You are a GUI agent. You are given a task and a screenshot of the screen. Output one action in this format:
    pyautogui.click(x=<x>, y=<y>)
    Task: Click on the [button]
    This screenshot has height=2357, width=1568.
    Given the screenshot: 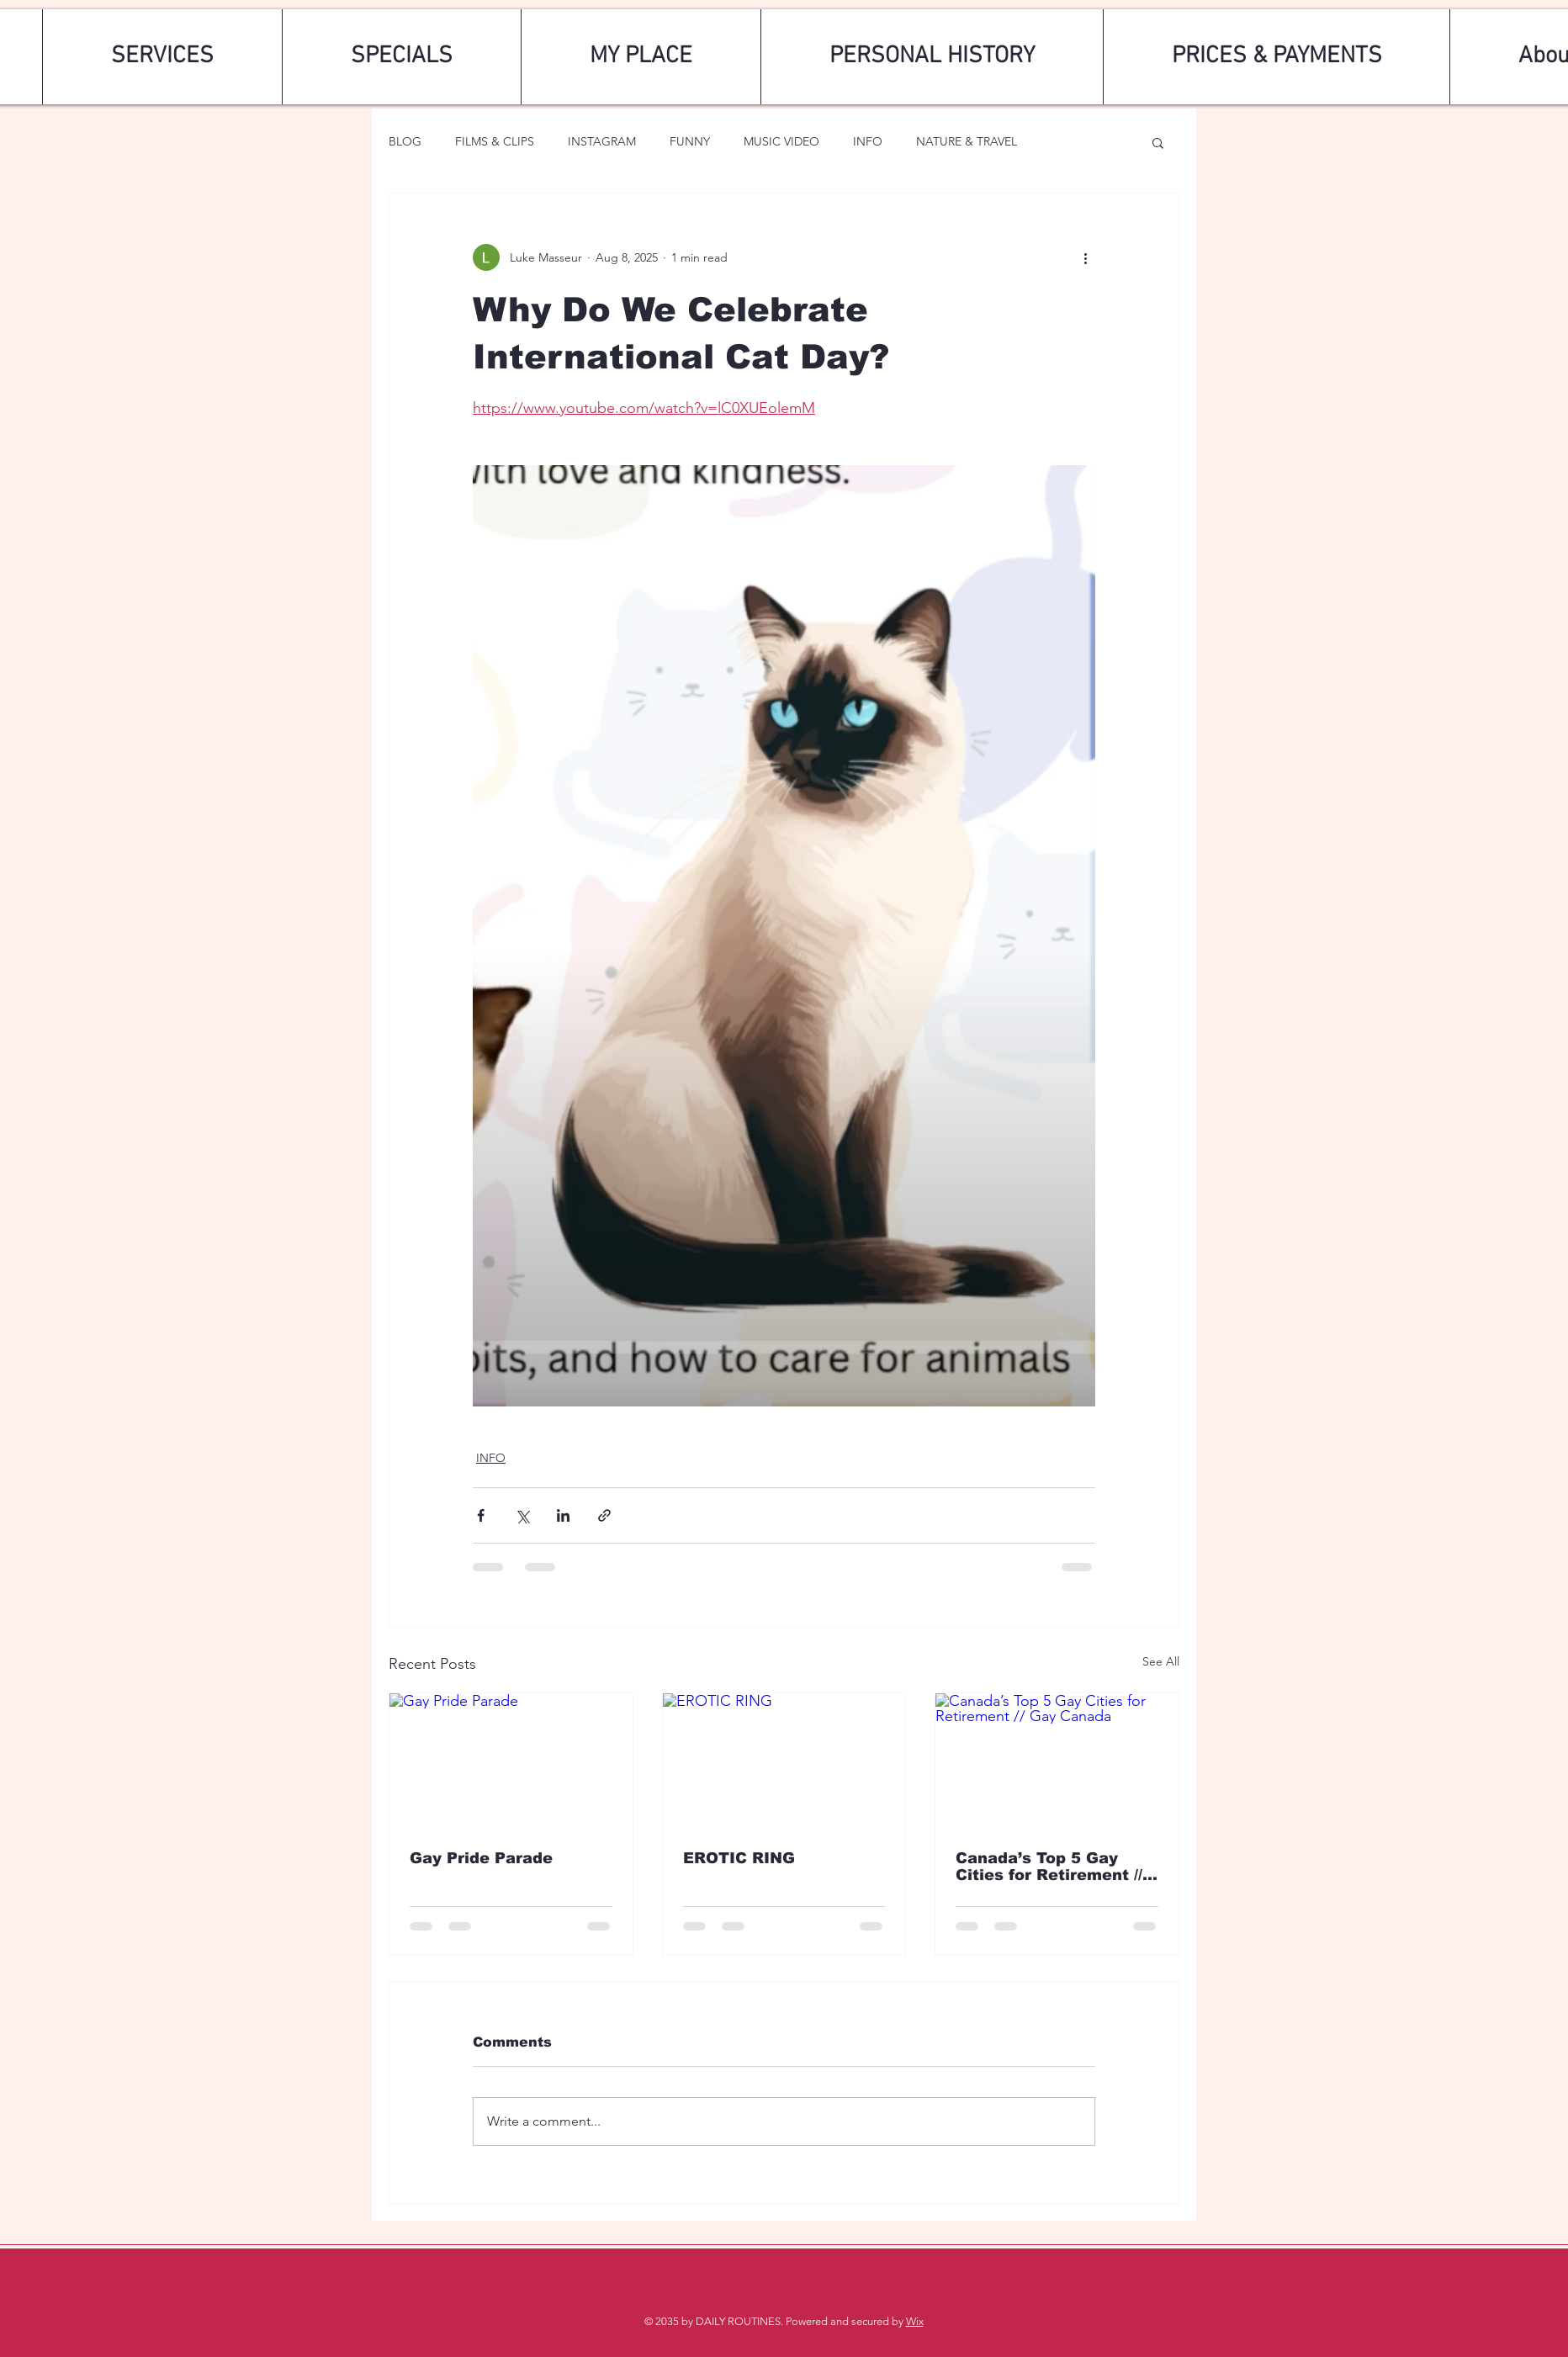 What is the action you would take?
    pyautogui.click(x=1158, y=142)
    